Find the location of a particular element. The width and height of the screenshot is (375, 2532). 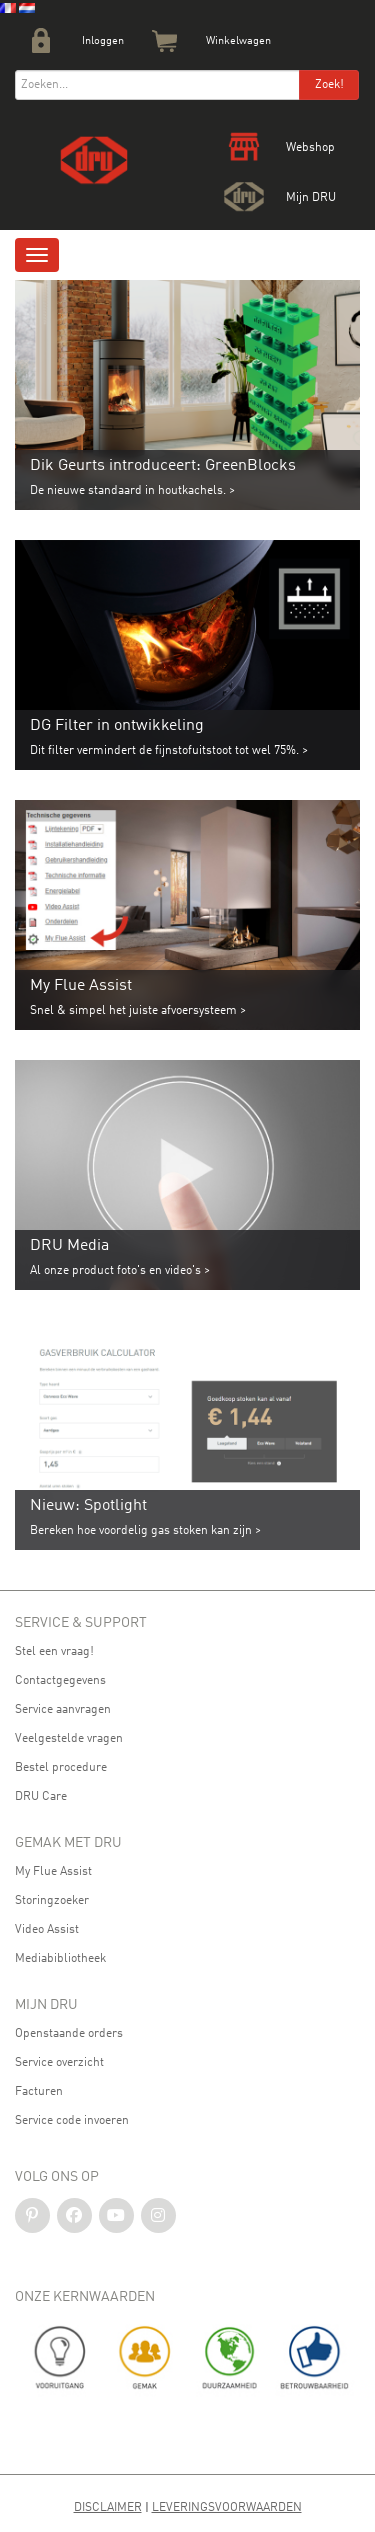

Facturen is located at coordinates (39, 2092).